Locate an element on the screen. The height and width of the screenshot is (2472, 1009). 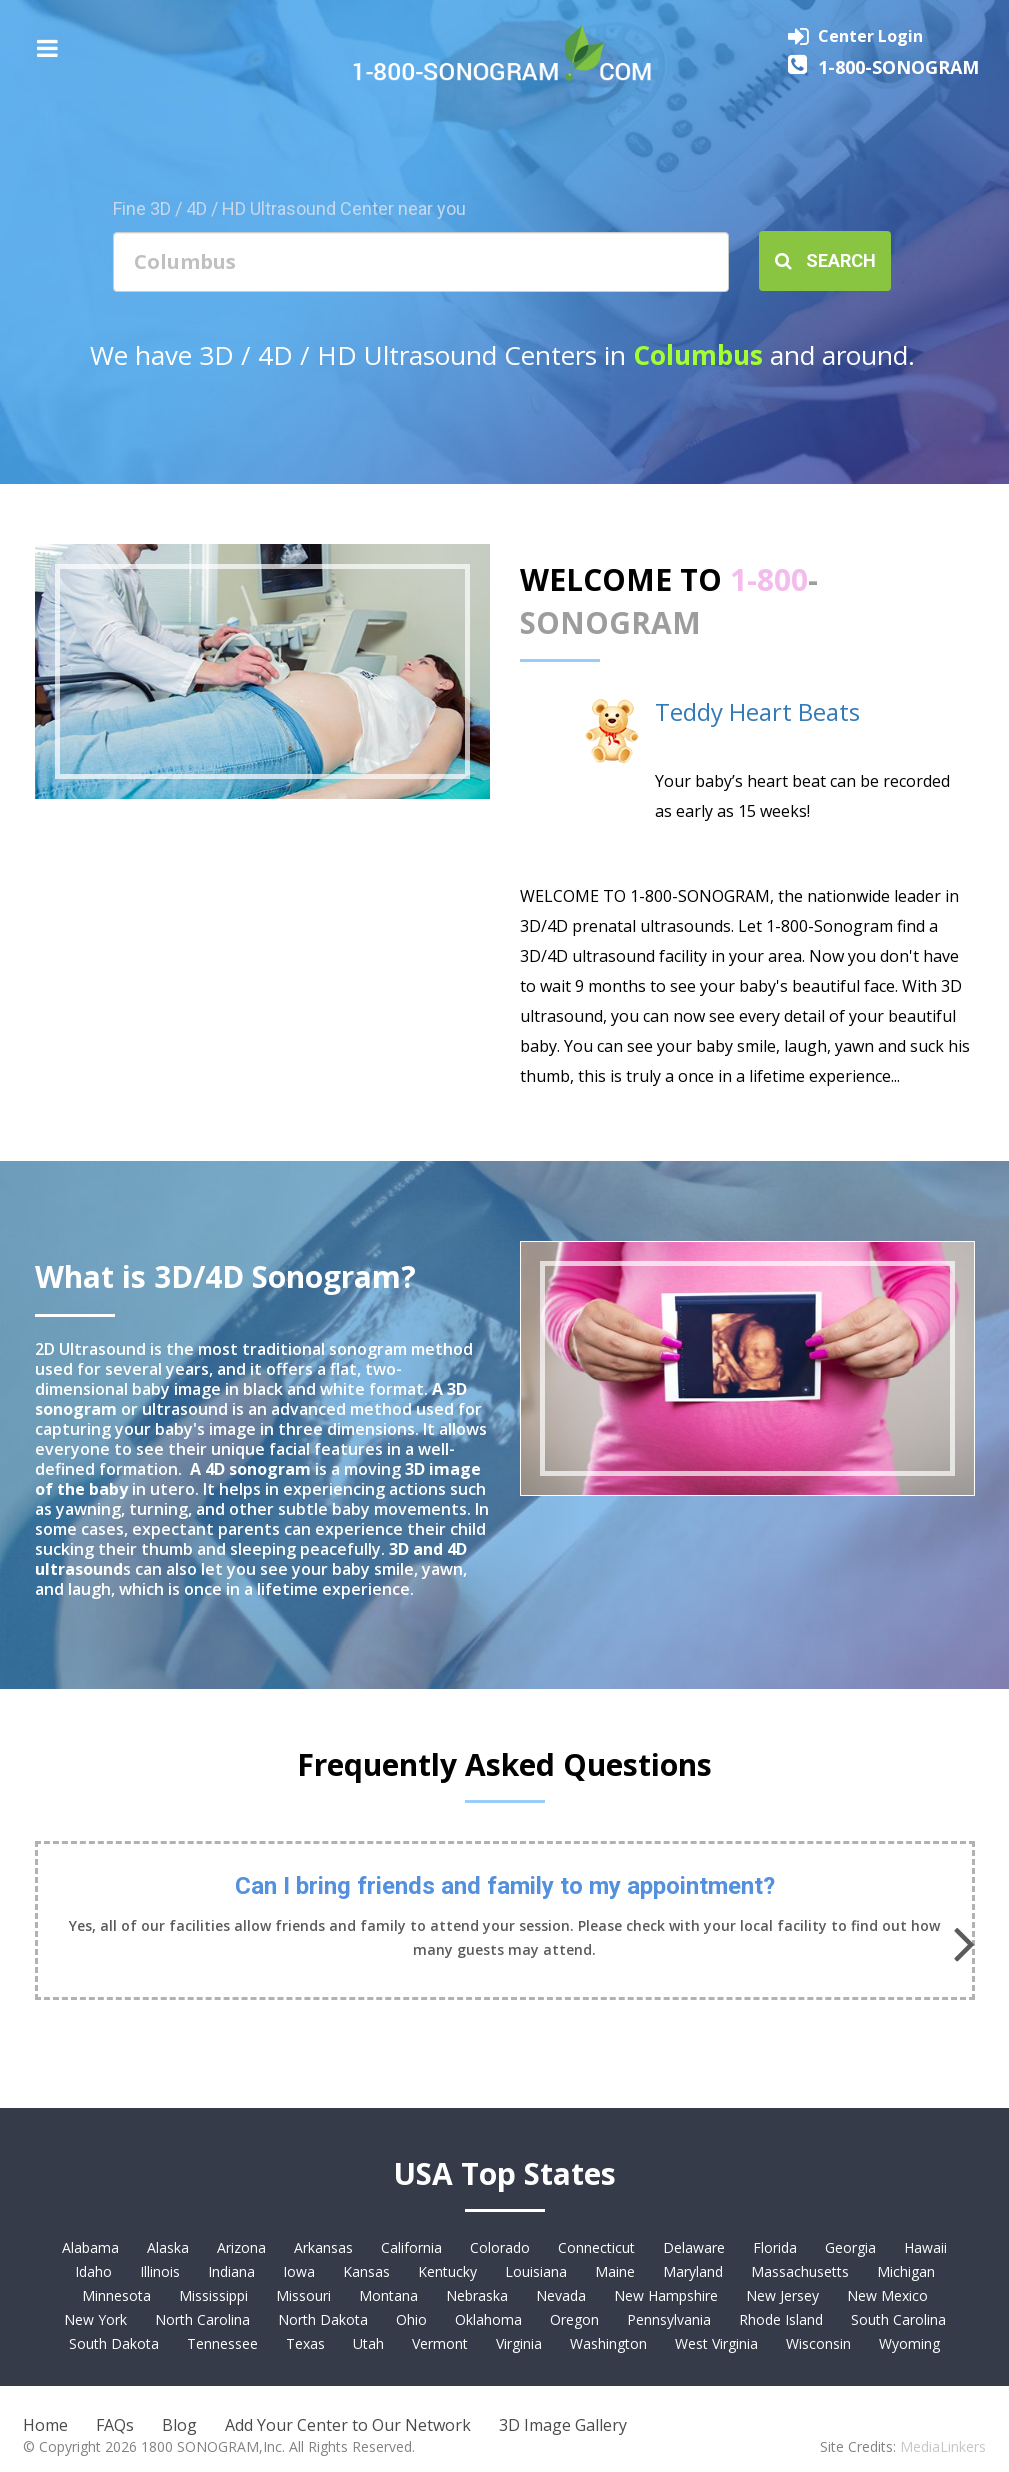
New Mexico is located at coordinates (887, 2295).